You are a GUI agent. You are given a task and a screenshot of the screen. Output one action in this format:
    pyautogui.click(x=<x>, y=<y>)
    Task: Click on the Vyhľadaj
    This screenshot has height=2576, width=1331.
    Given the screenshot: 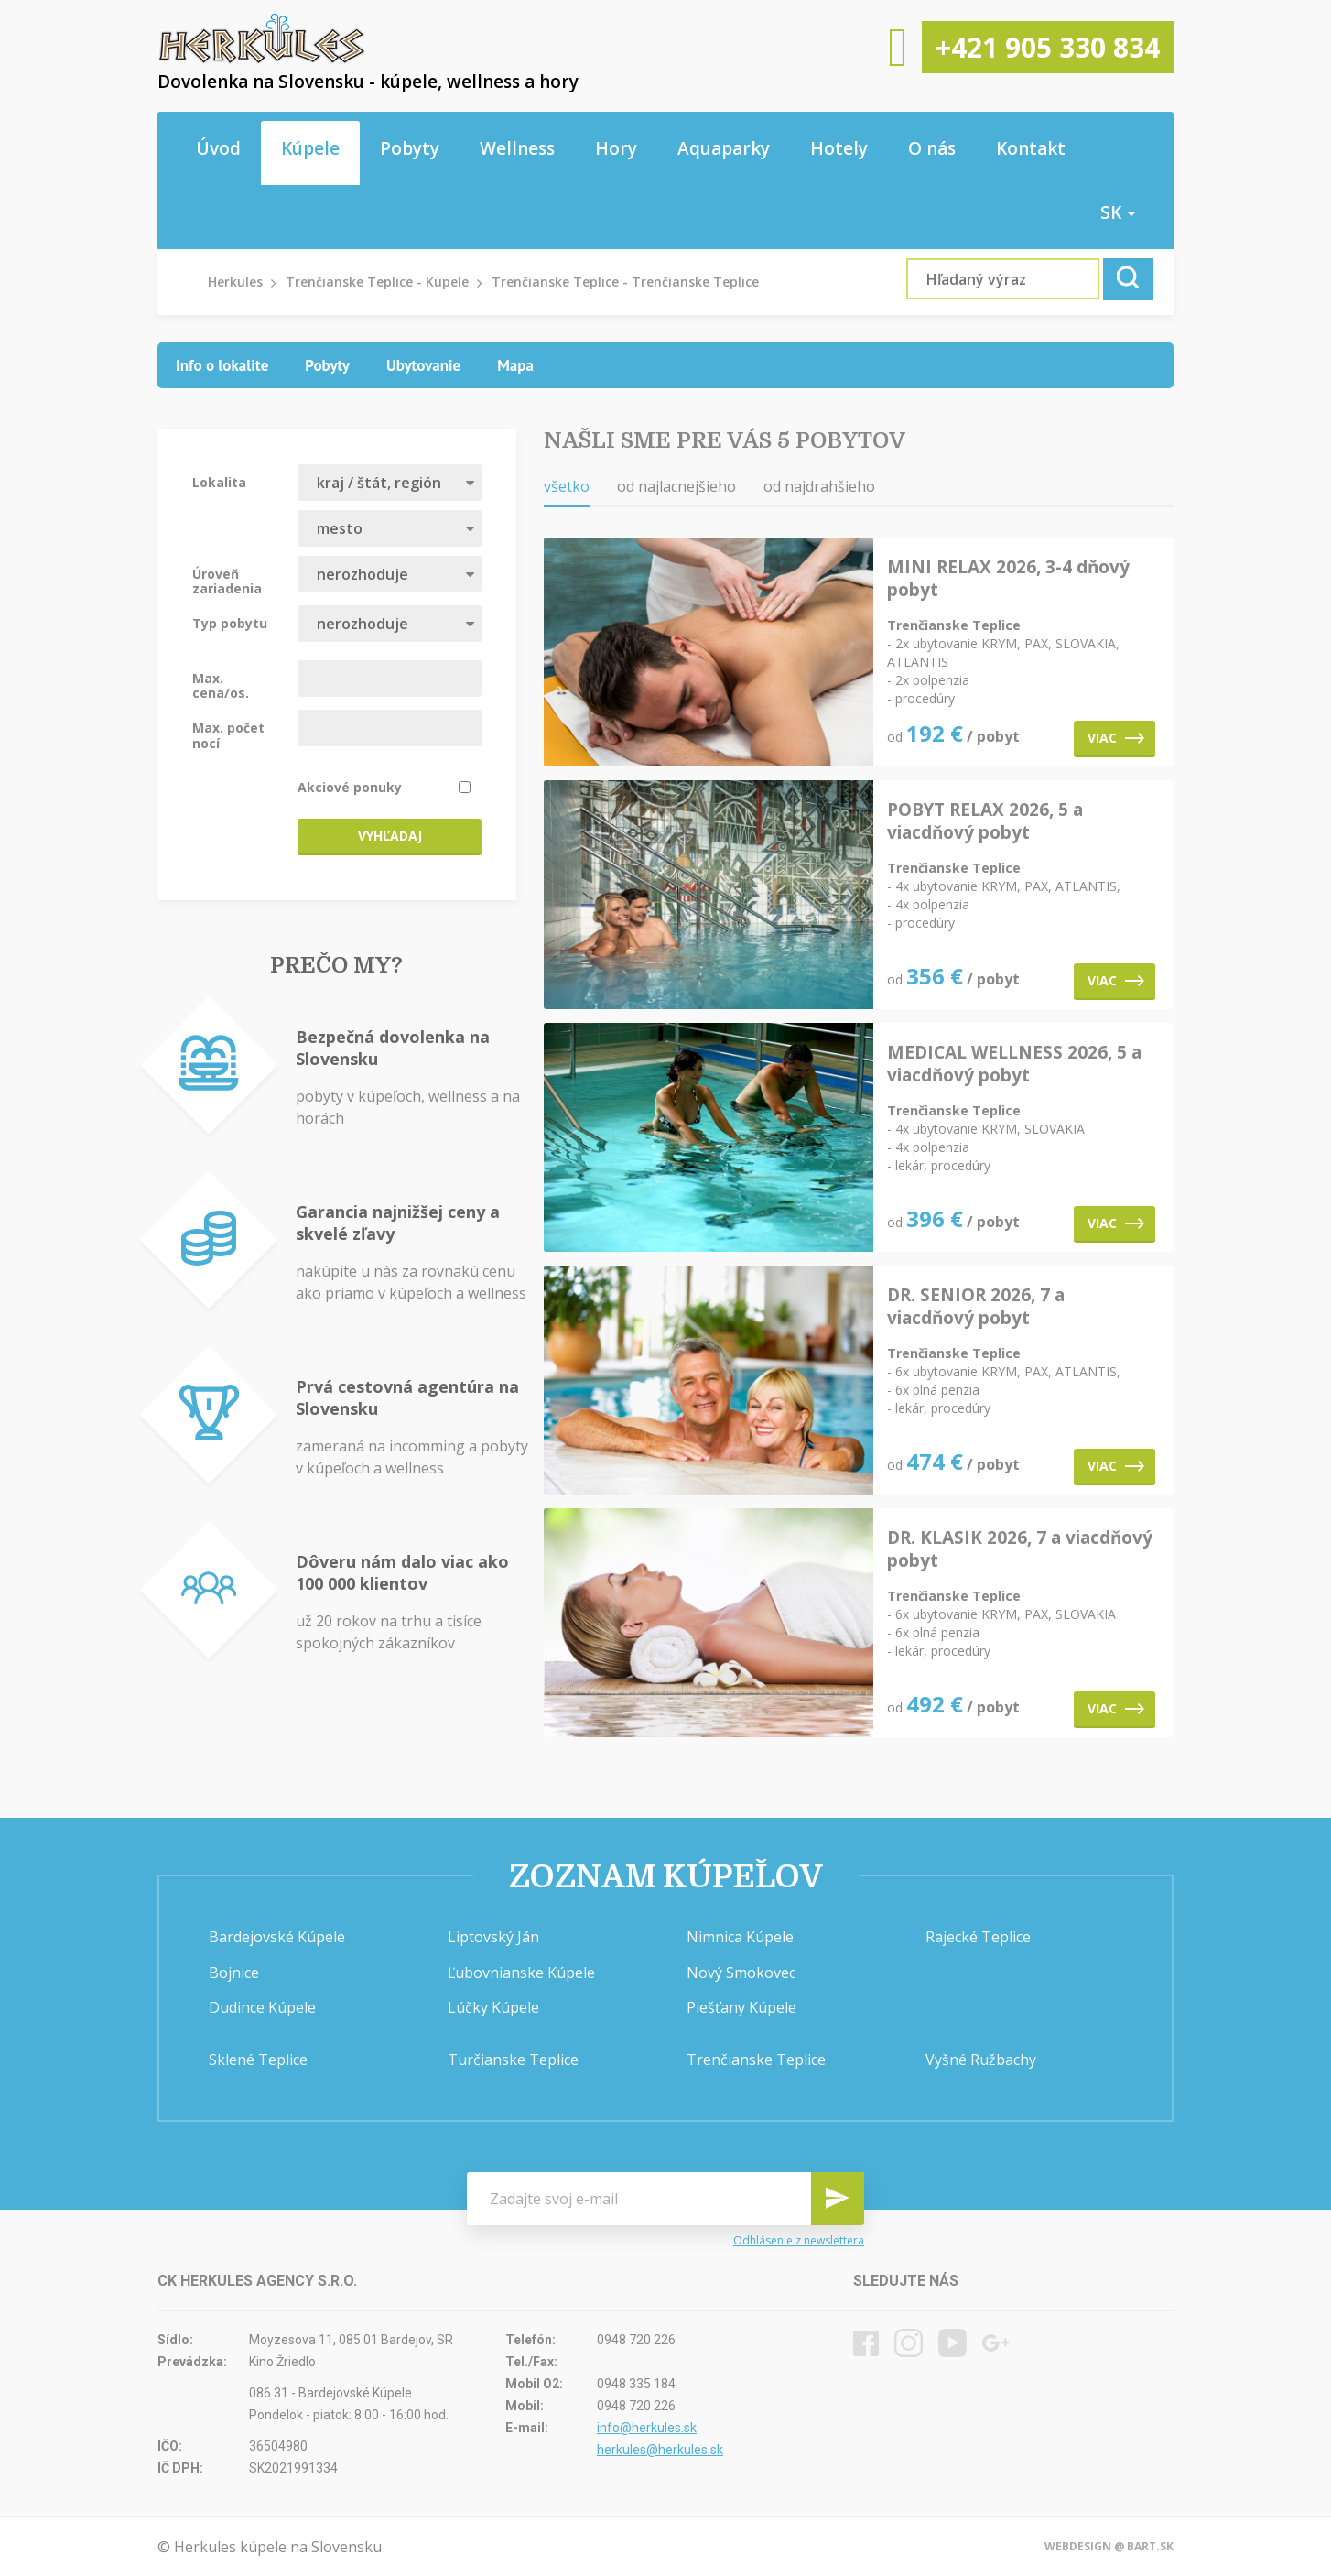 What is the action you would take?
    pyautogui.click(x=390, y=835)
    